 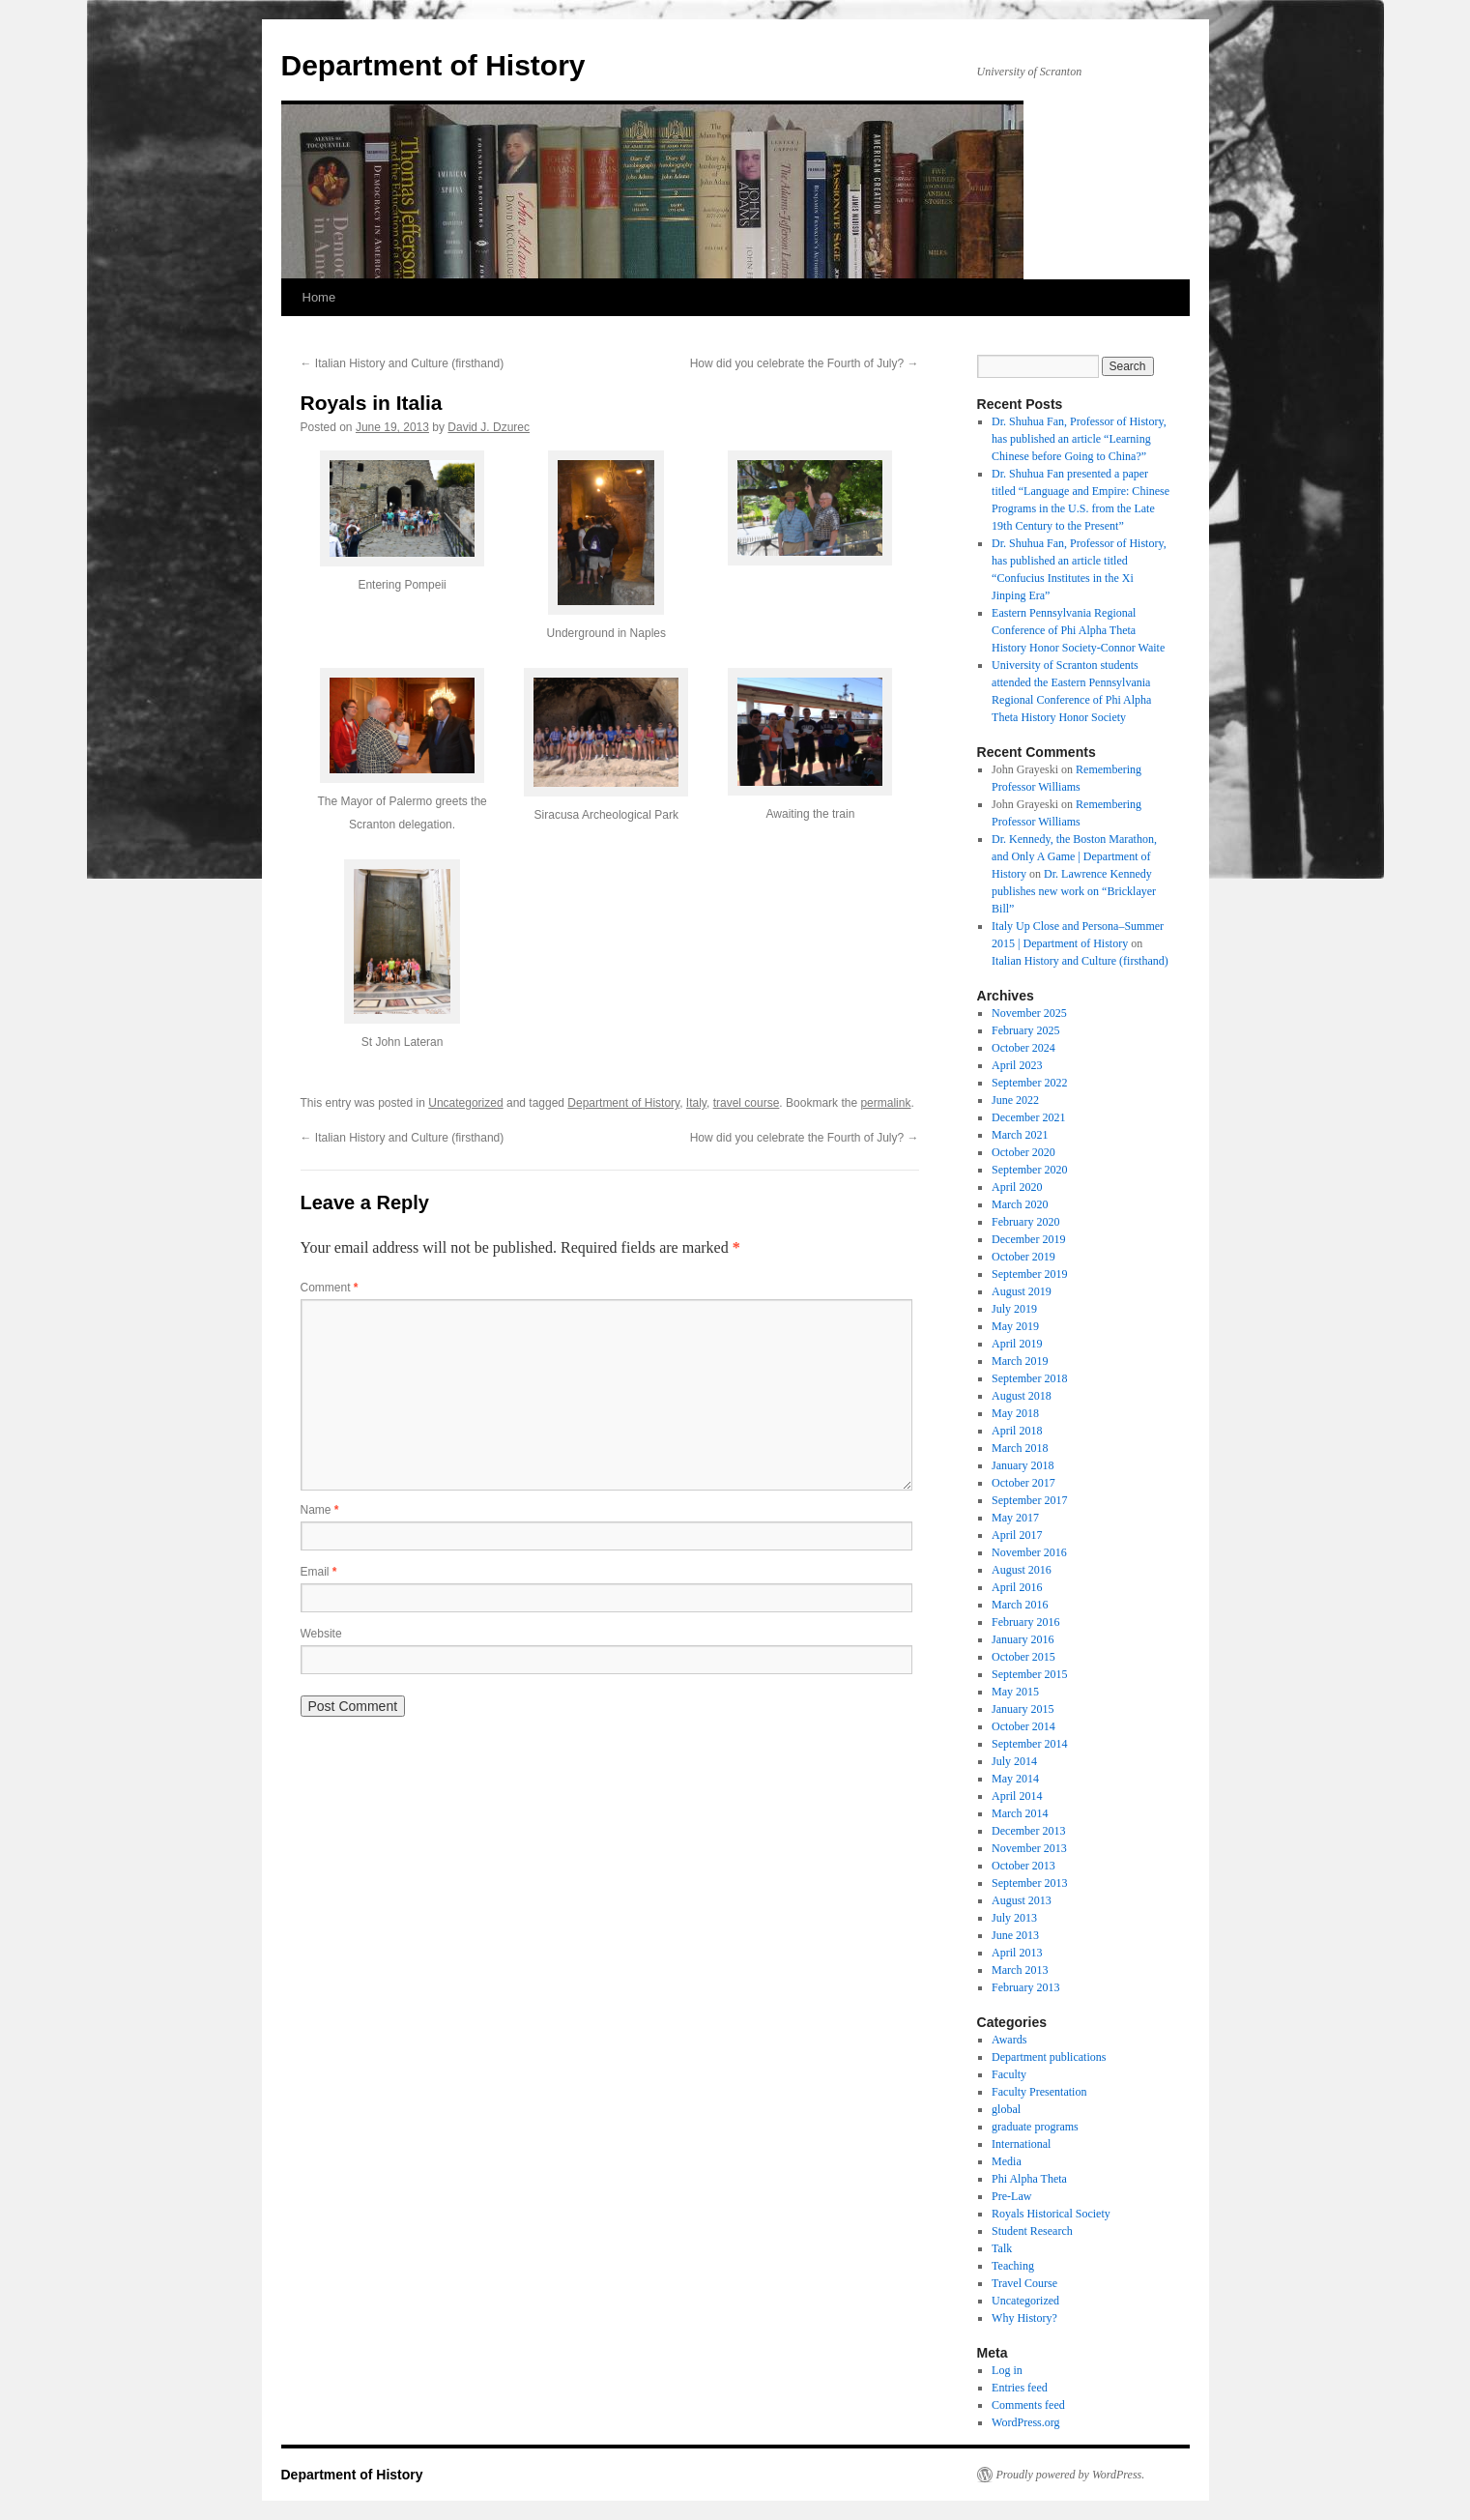 I want to click on March 2018, so click(x=1020, y=1448).